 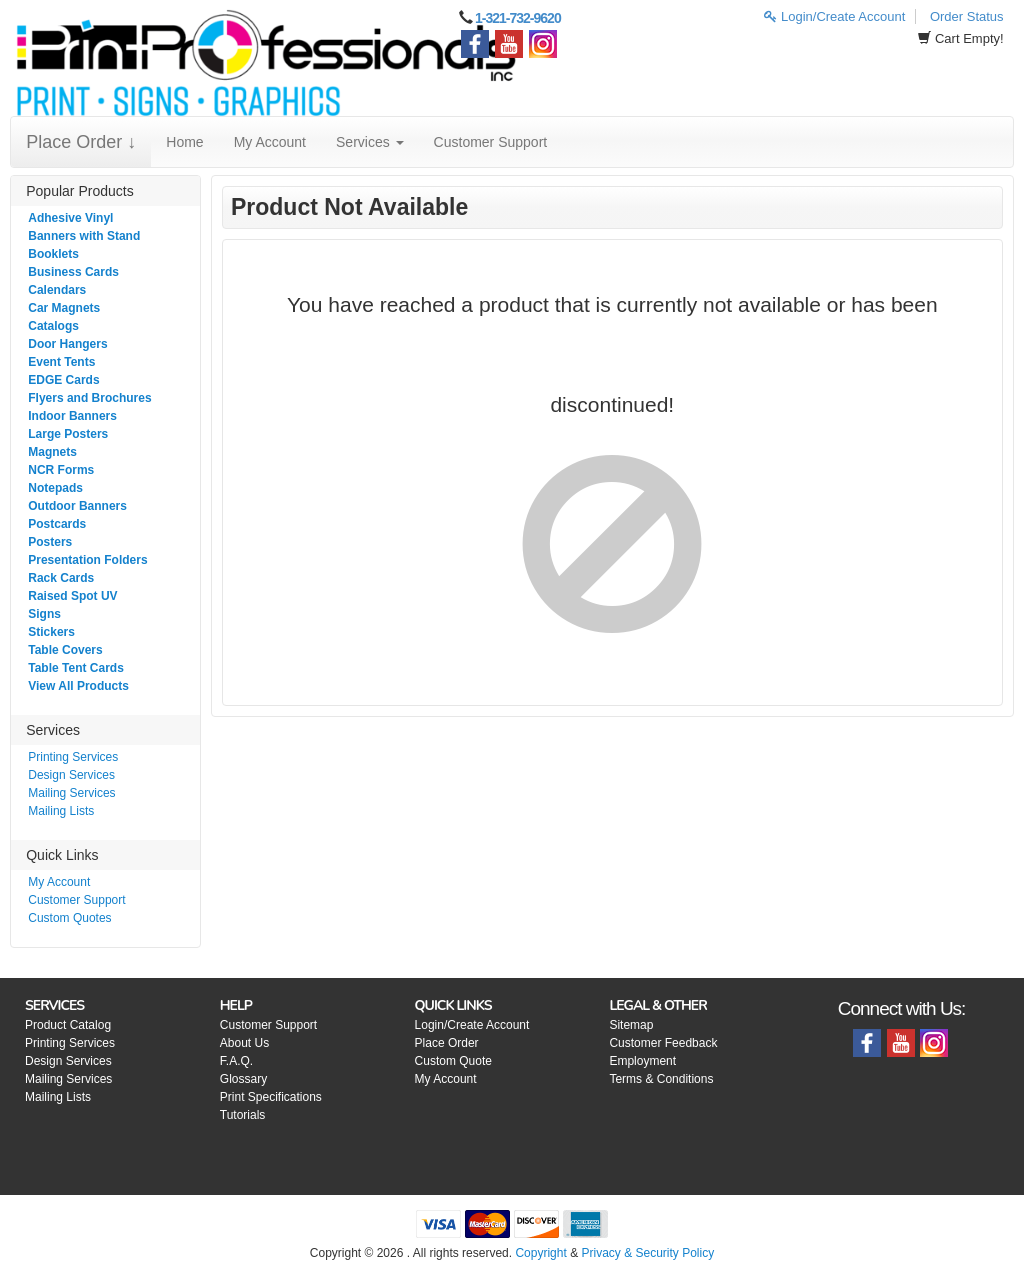 What do you see at coordinates (631, 1025) in the screenshot?
I see `Sitemap` at bounding box center [631, 1025].